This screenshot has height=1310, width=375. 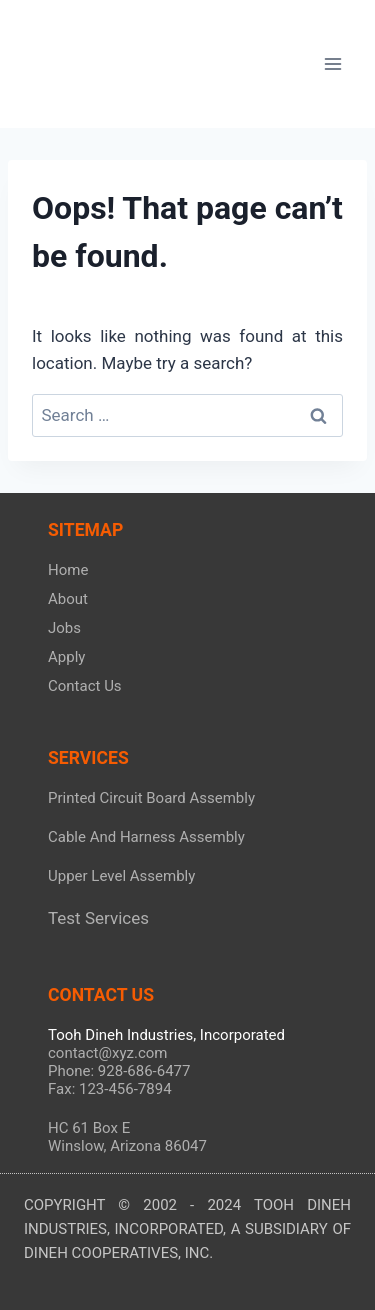 I want to click on Phone: 928-686-6477, so click(x=119, y=1071).